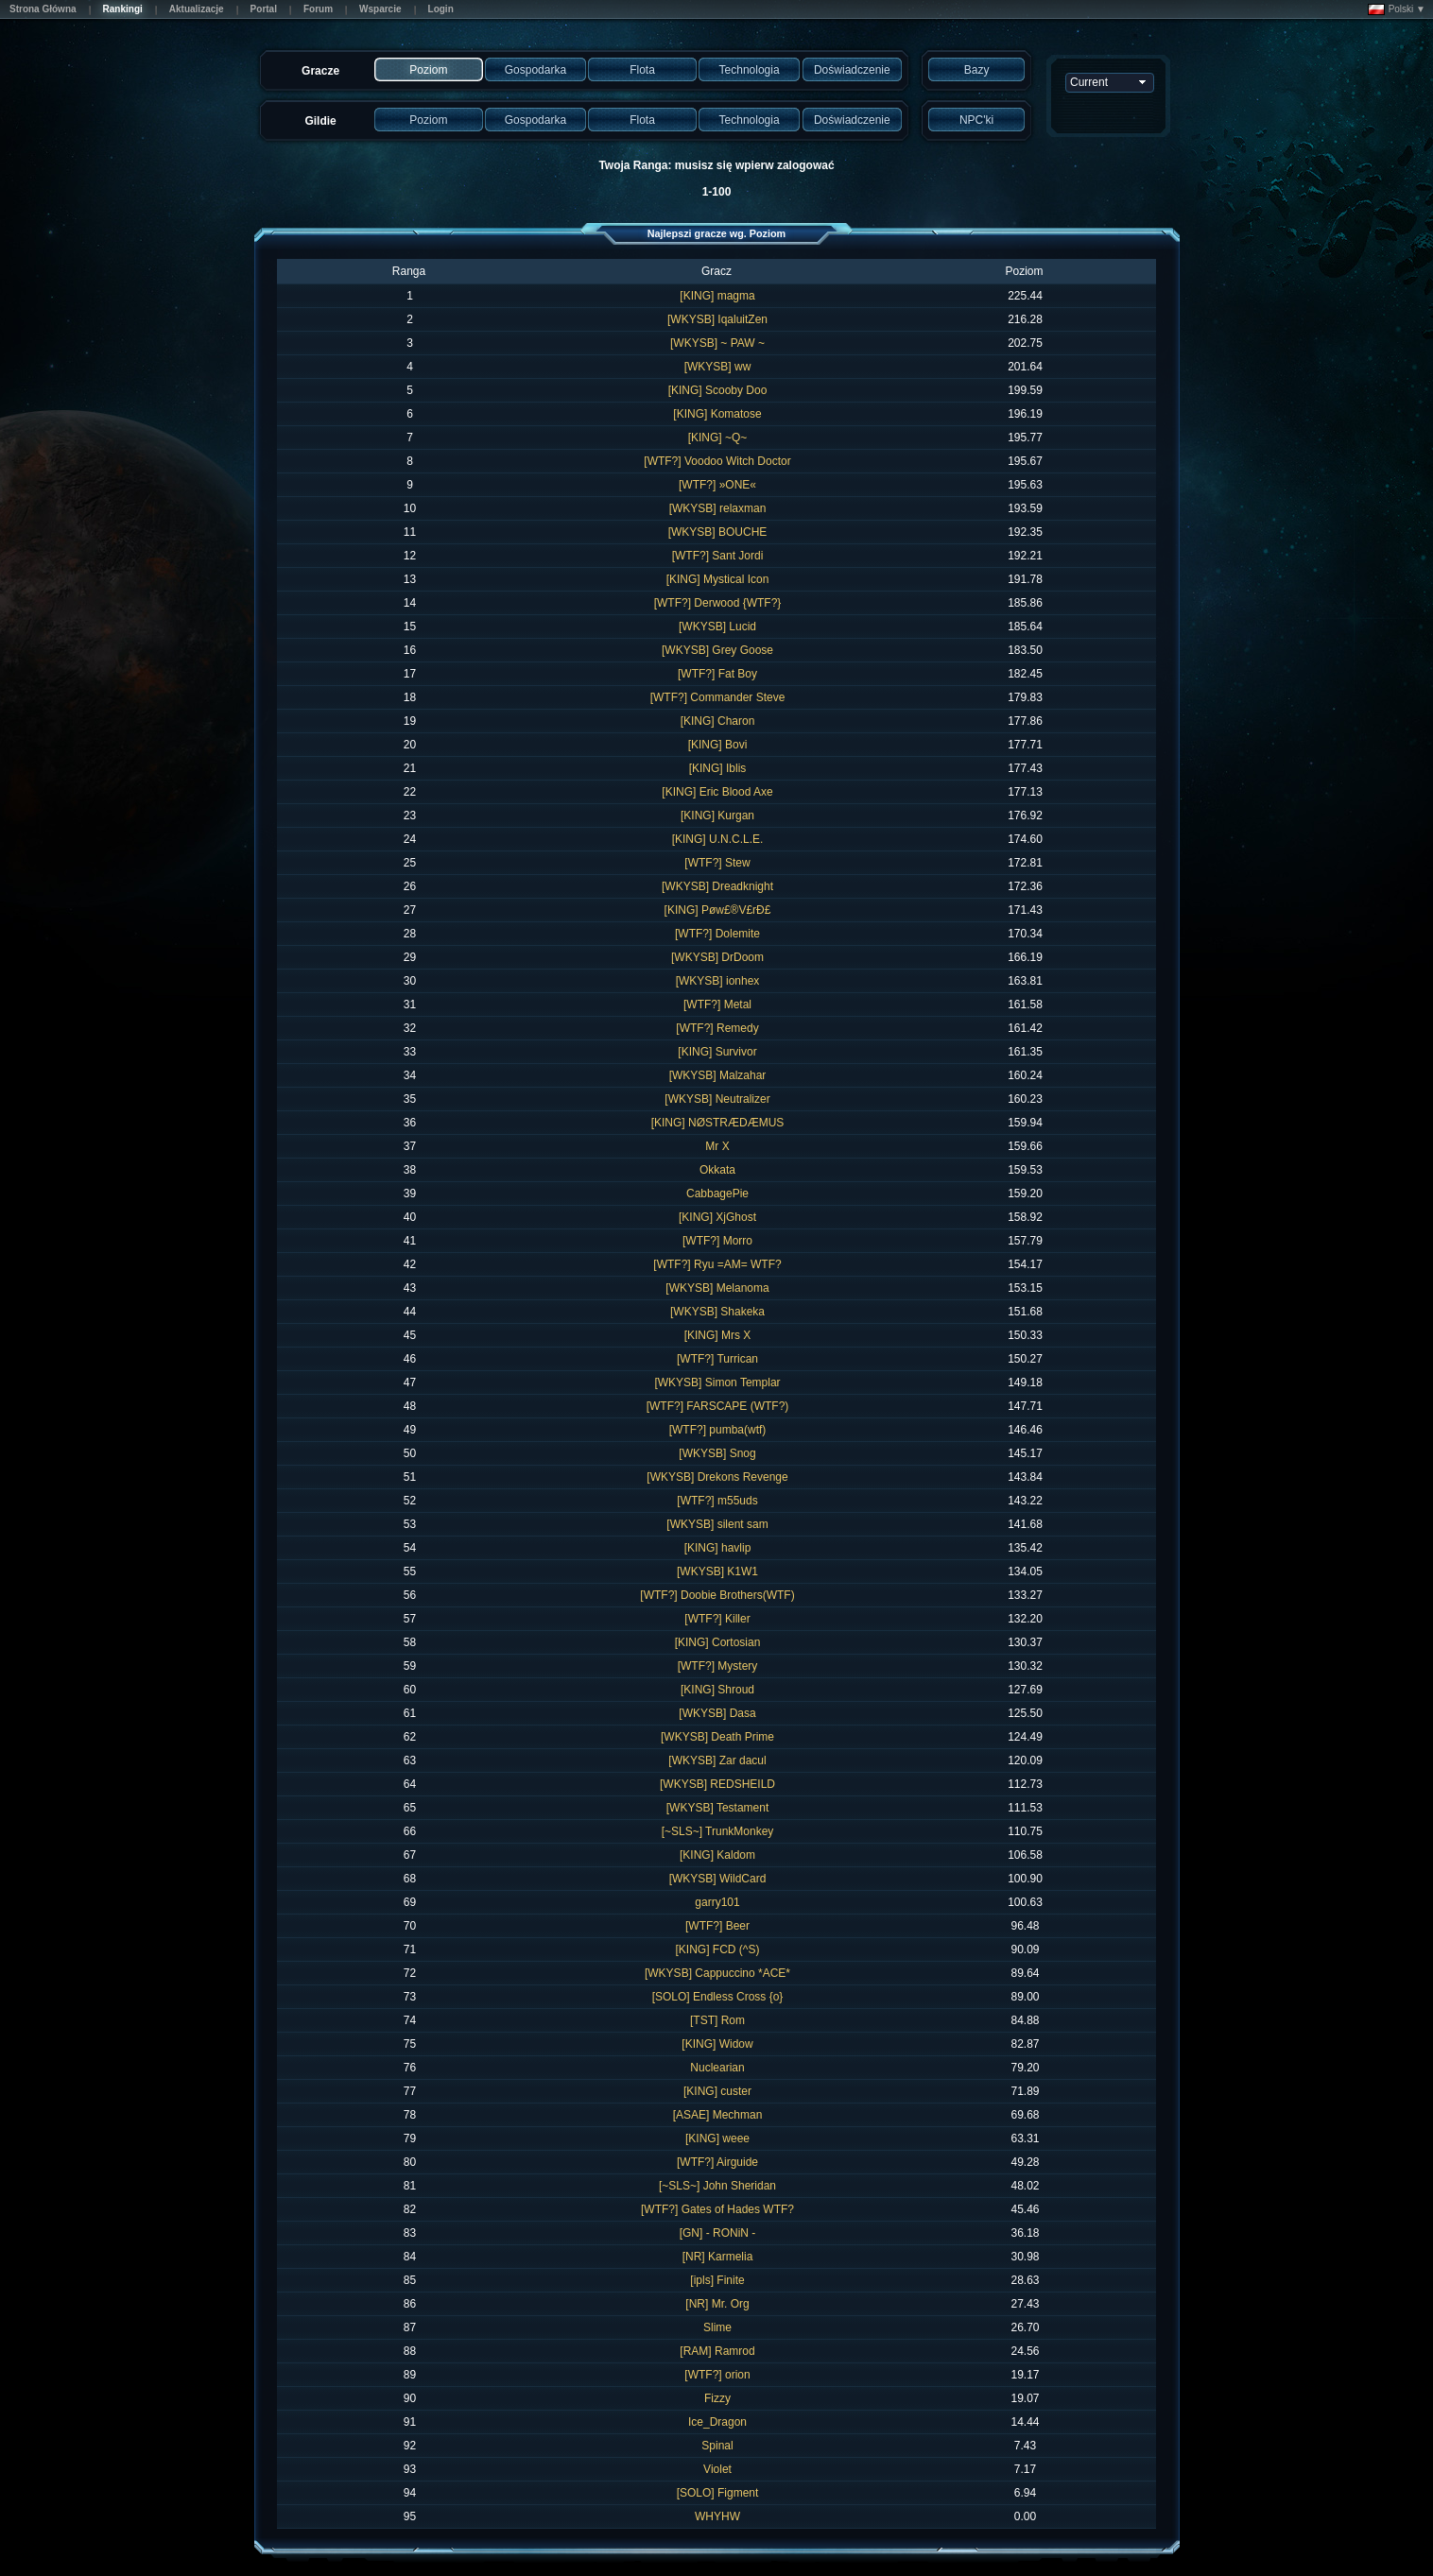 Image resolution: width=1433 pixels, height=2576 pixels. I want to click on [ipls] Finite, so click(717, 2280).